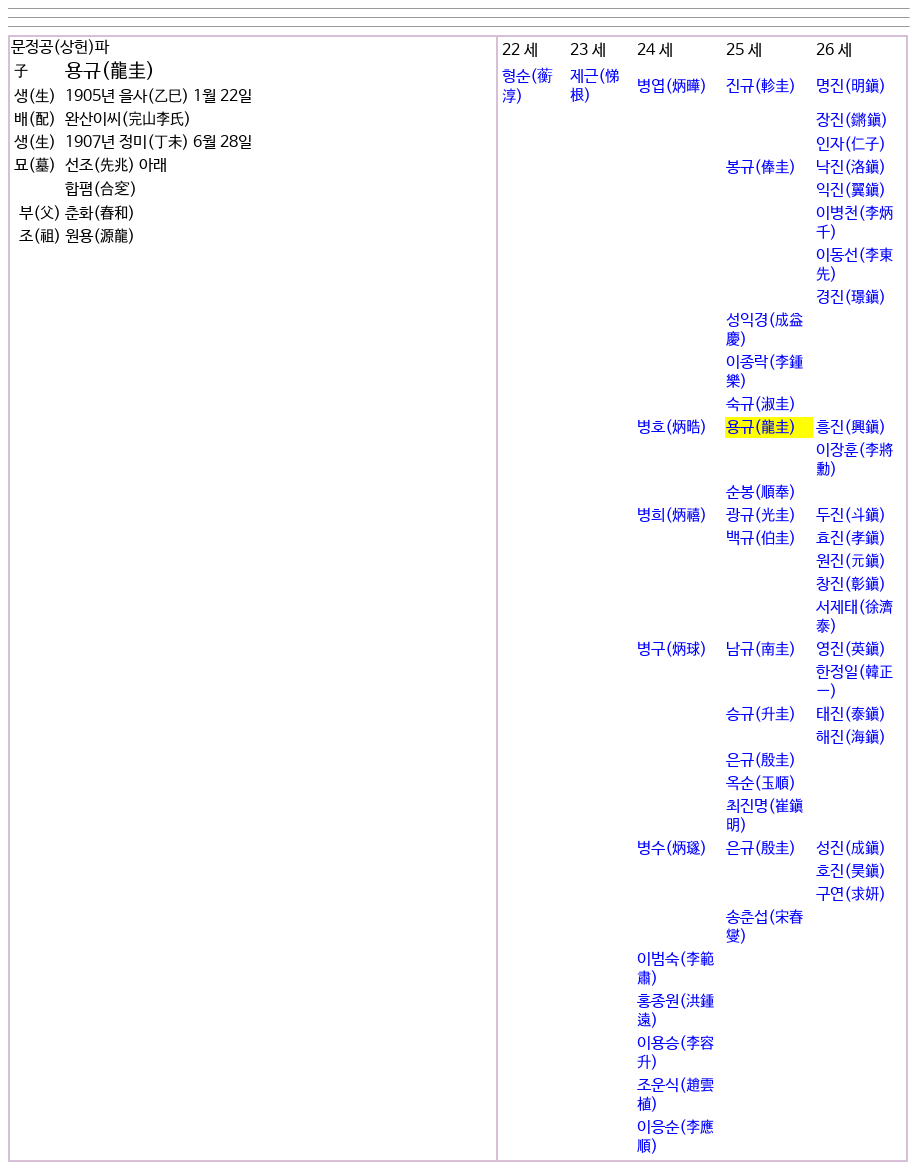 This screenshot has height=1170, width=910. Describe the element at coordinates (851, 848) in the screenshot. I see `성진(成鎭)` at that location.